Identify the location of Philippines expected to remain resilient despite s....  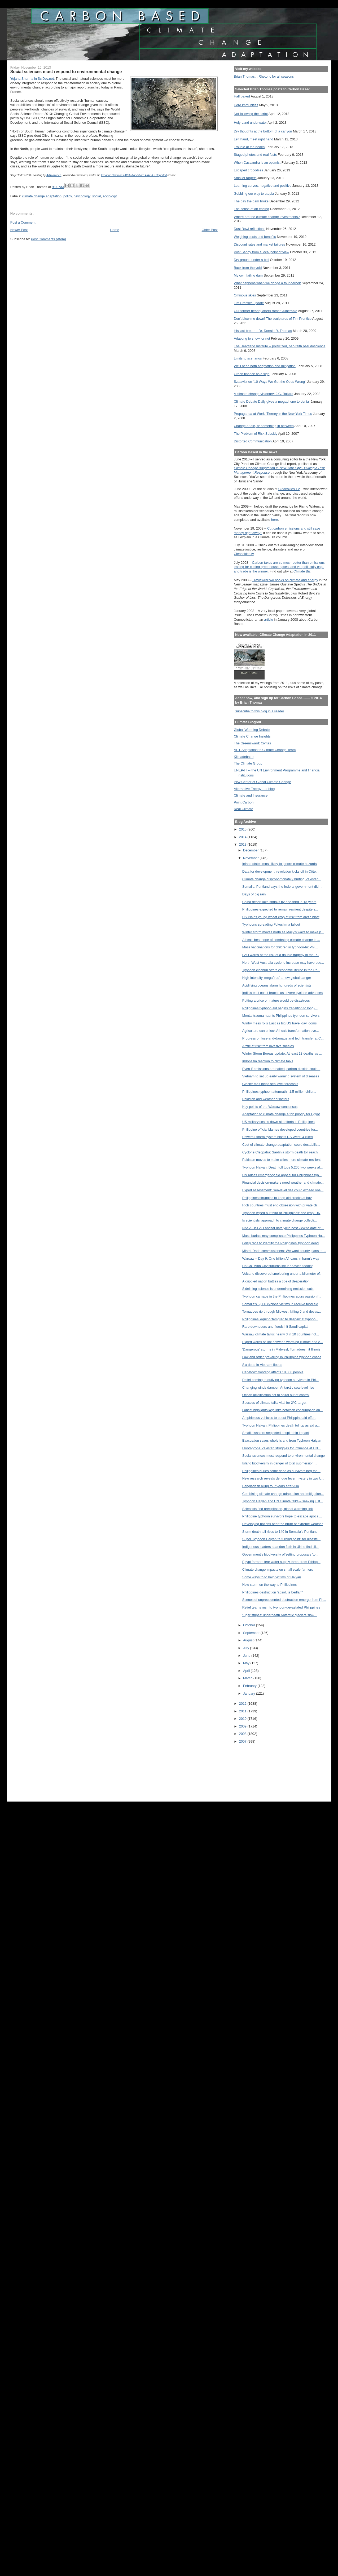
(280, 909).